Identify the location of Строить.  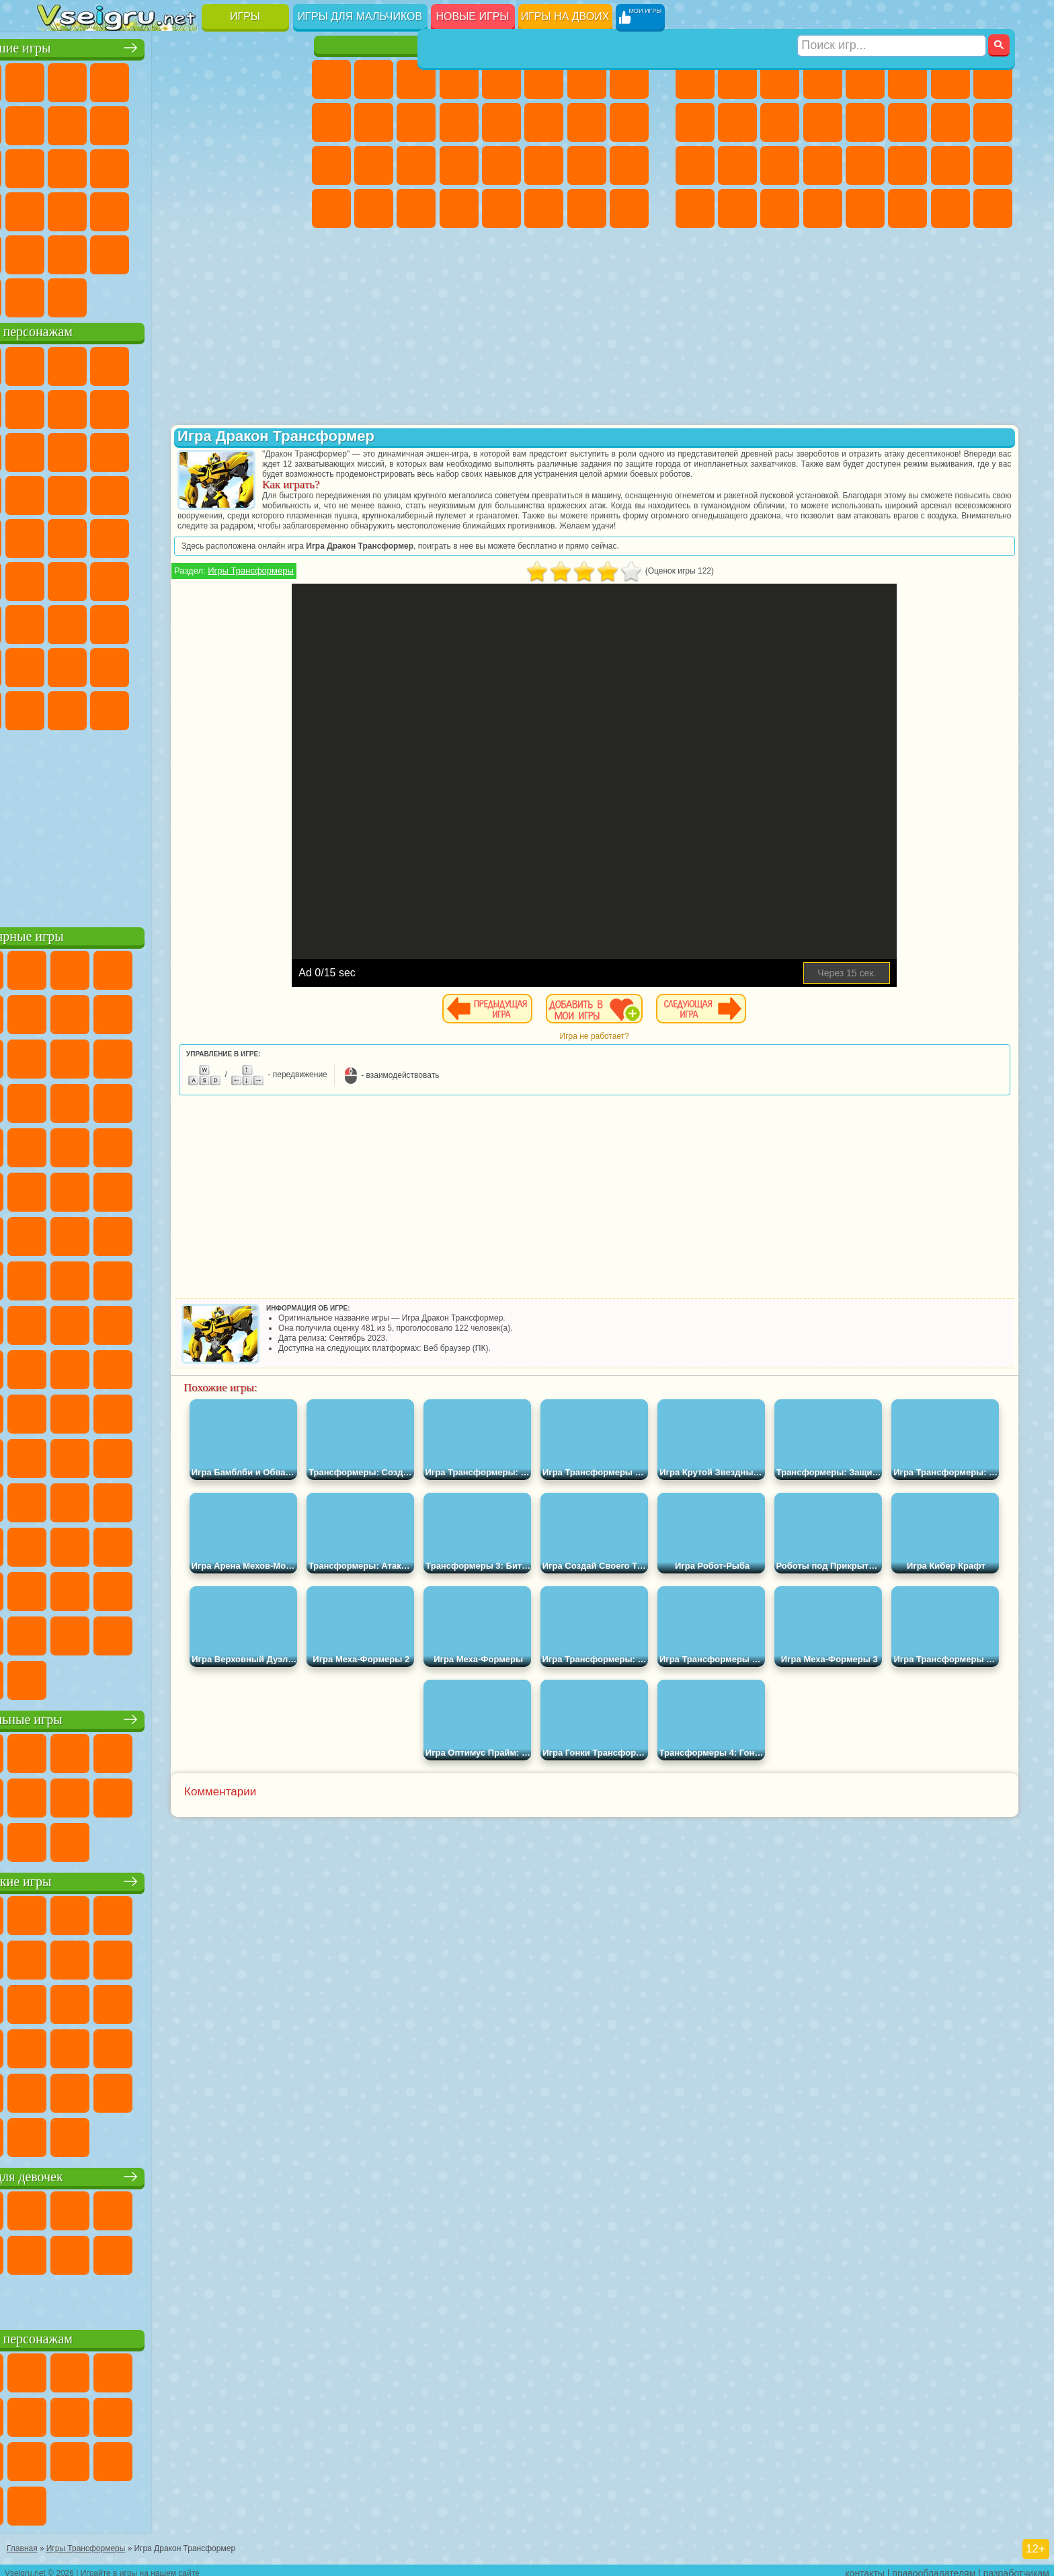
(184, 294).